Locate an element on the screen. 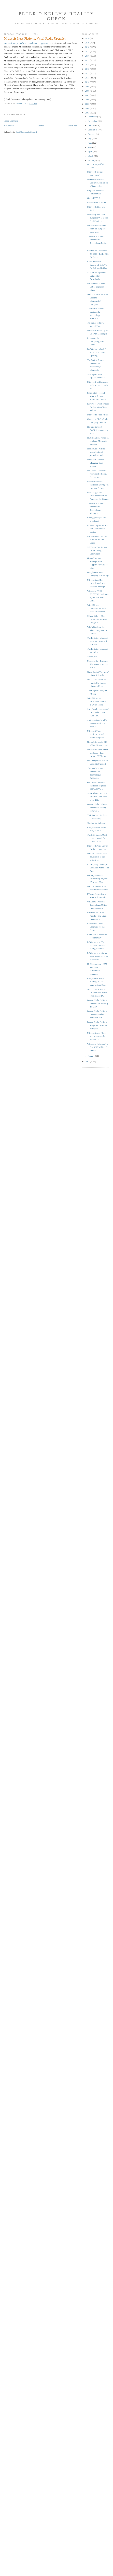 This screenshot has width=113, height=2576. Resources for Competing with Linux is located at coordinates (95, 341).